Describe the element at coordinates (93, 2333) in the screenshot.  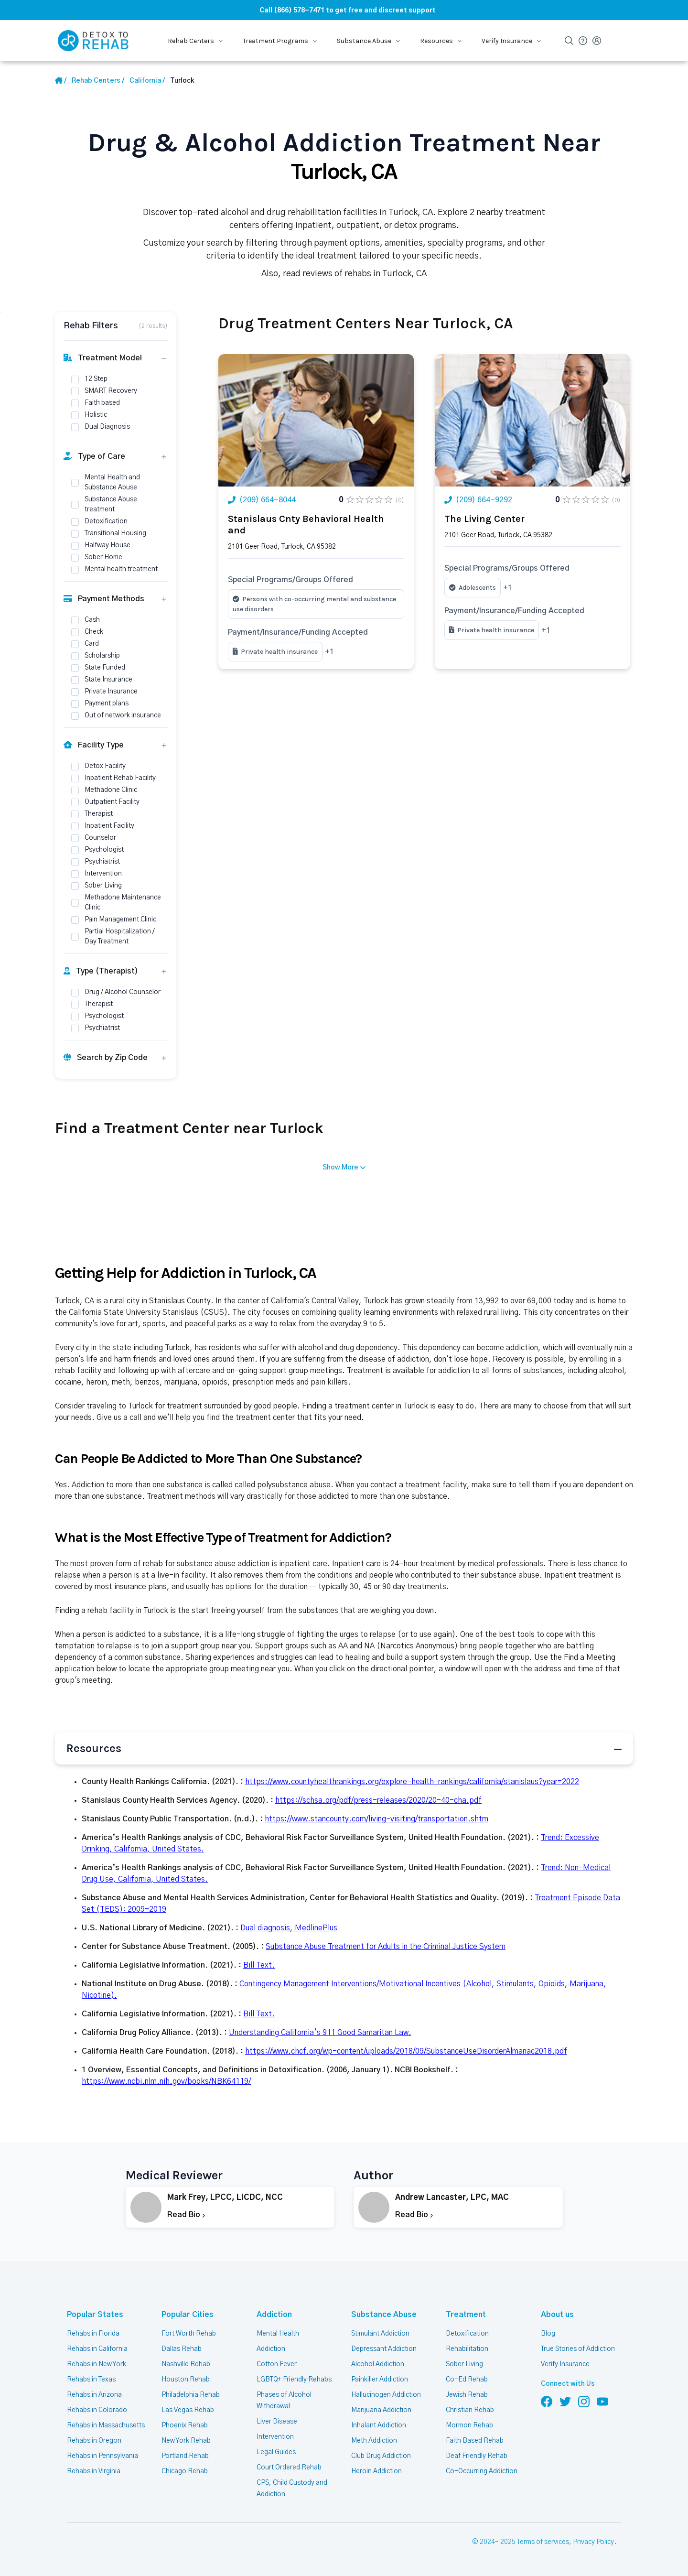
I see `Rehabs in Florida` at that location.